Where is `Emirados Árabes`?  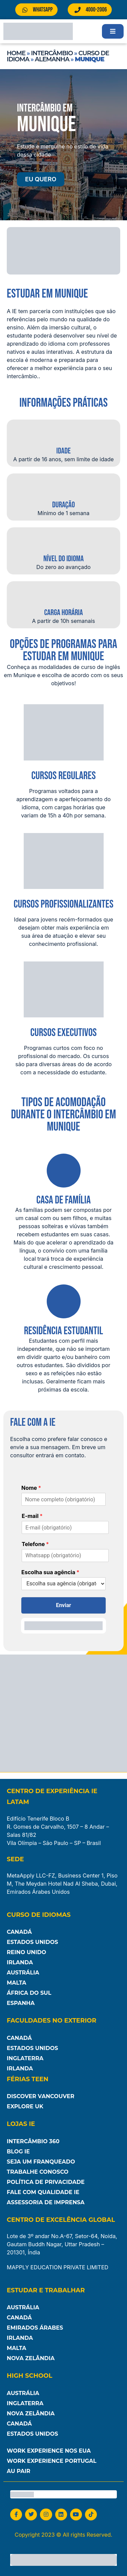 Emirados Árabes is located at coordinates (35, 2328).